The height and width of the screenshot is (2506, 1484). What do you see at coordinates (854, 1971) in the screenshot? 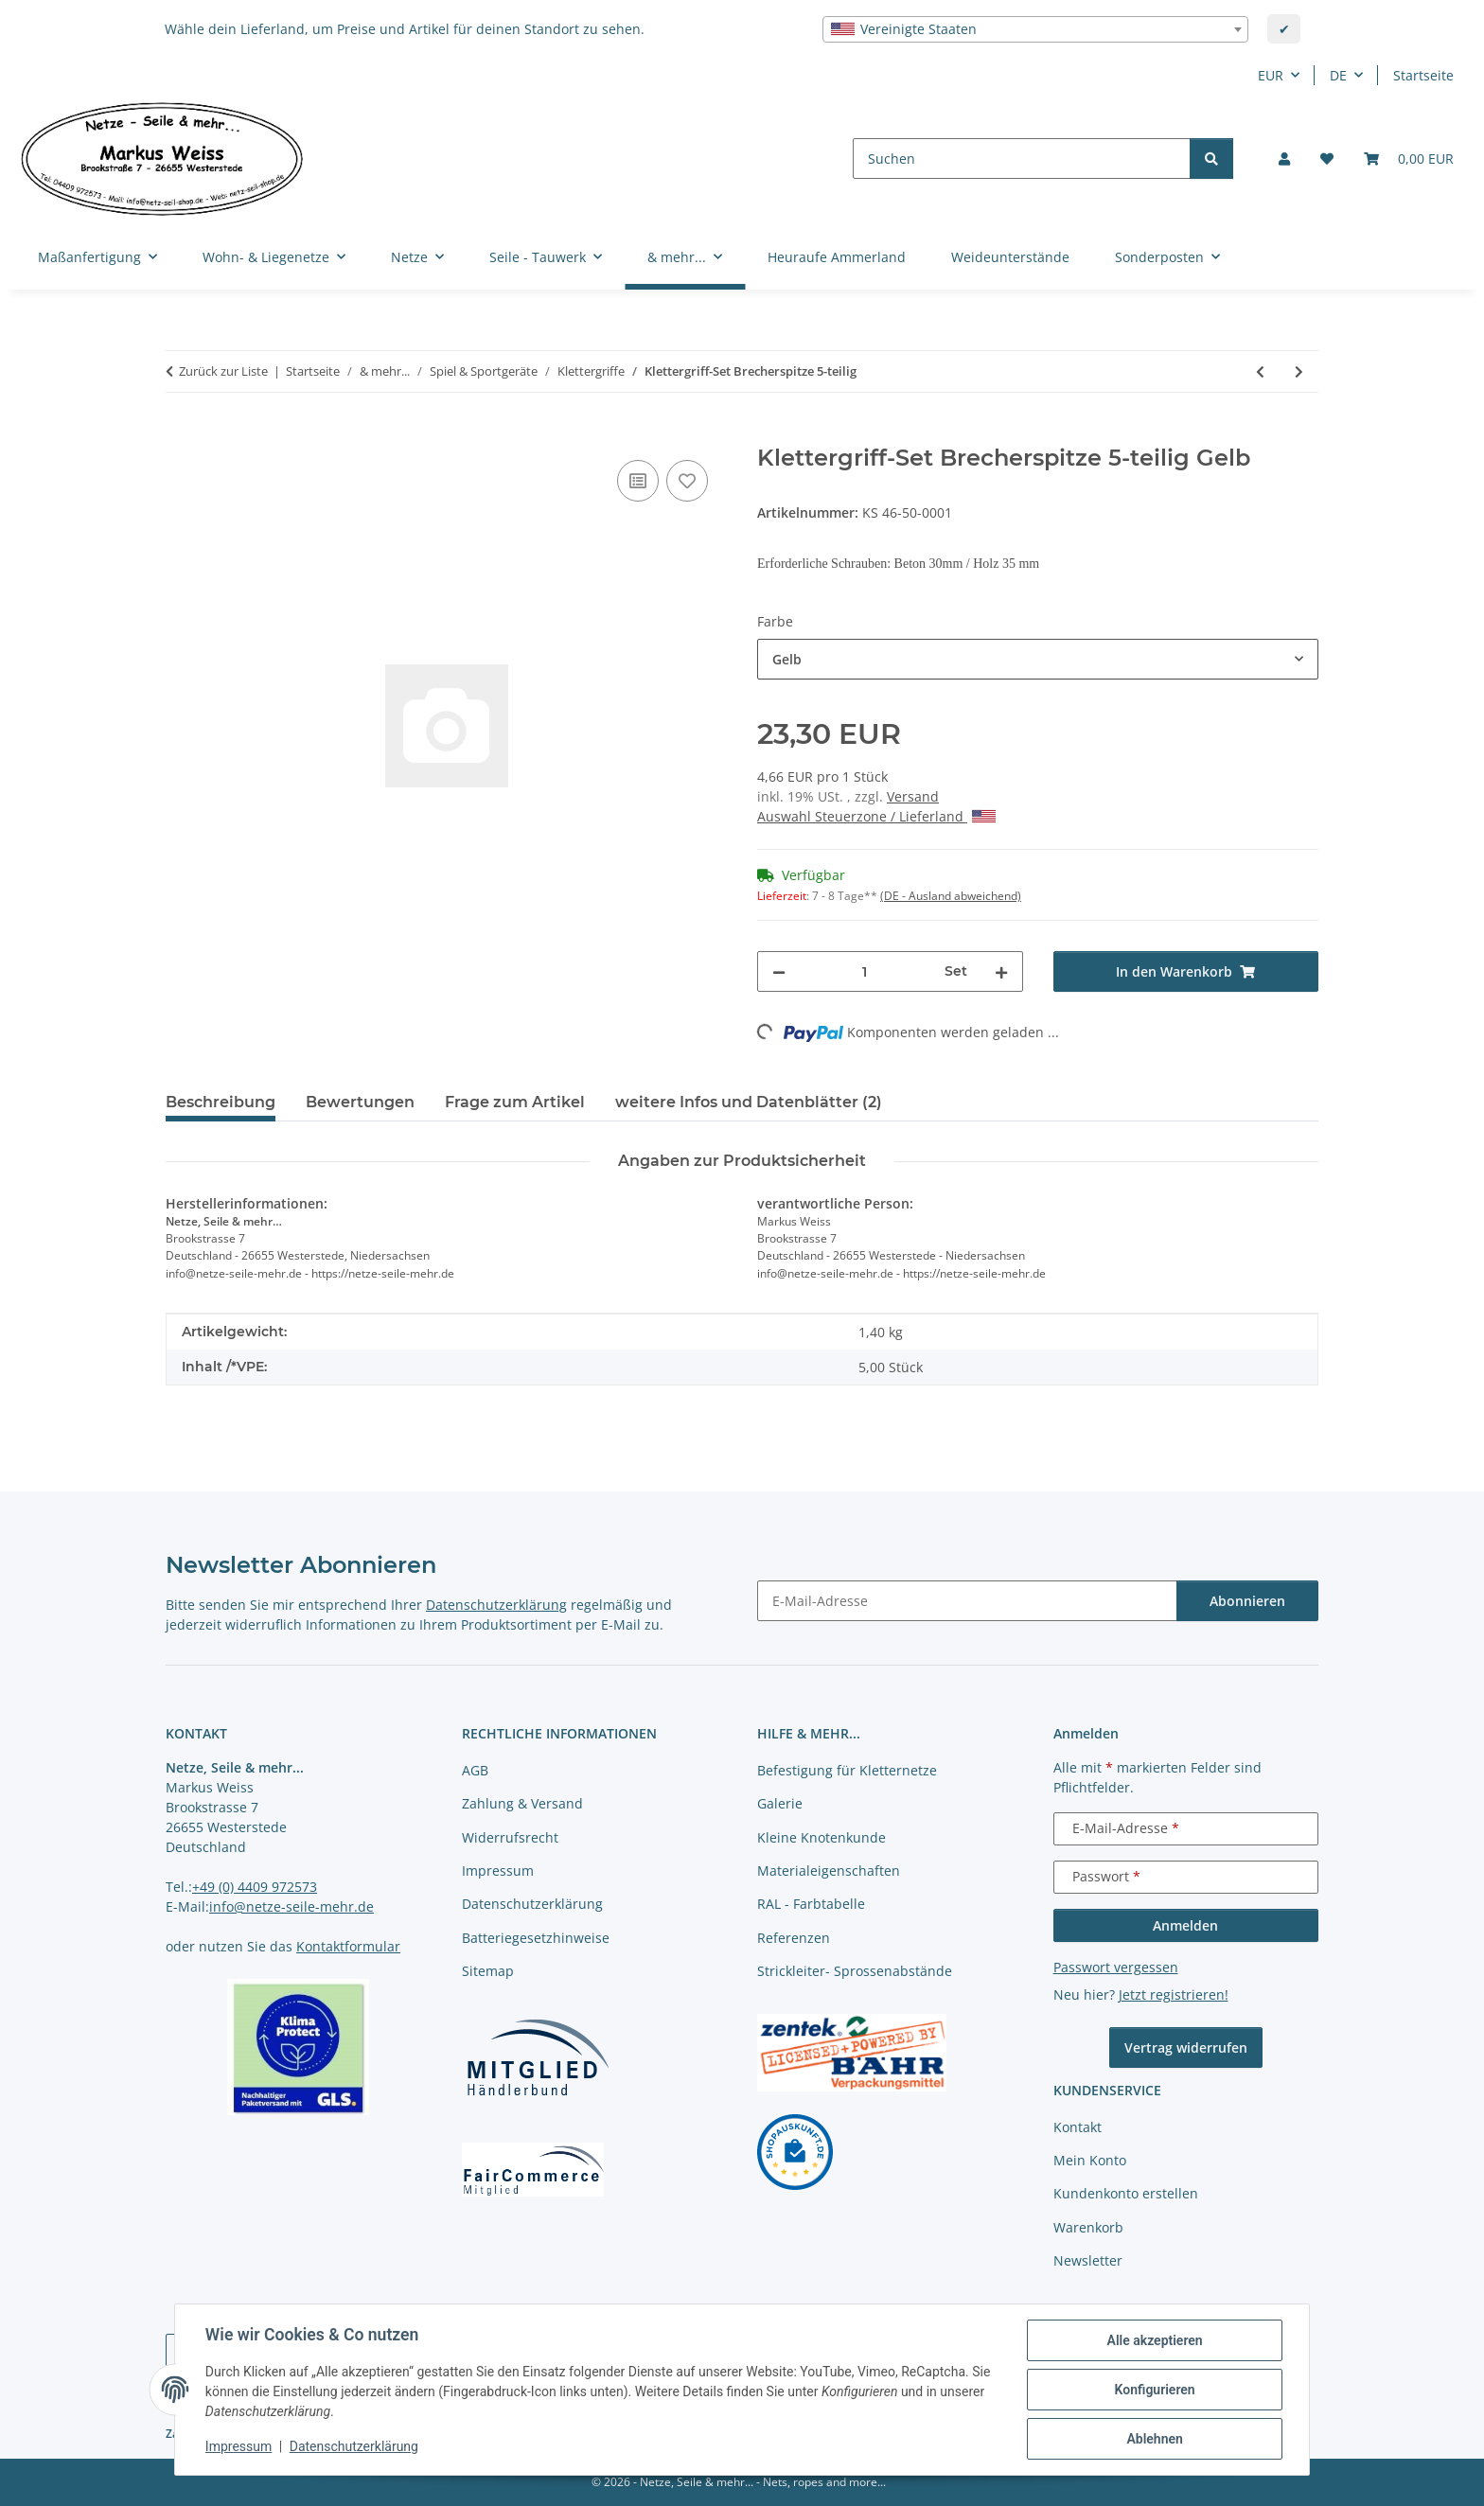
I see `Strickleiter- Sprossenabstände` at bounding box center [854, 1971].